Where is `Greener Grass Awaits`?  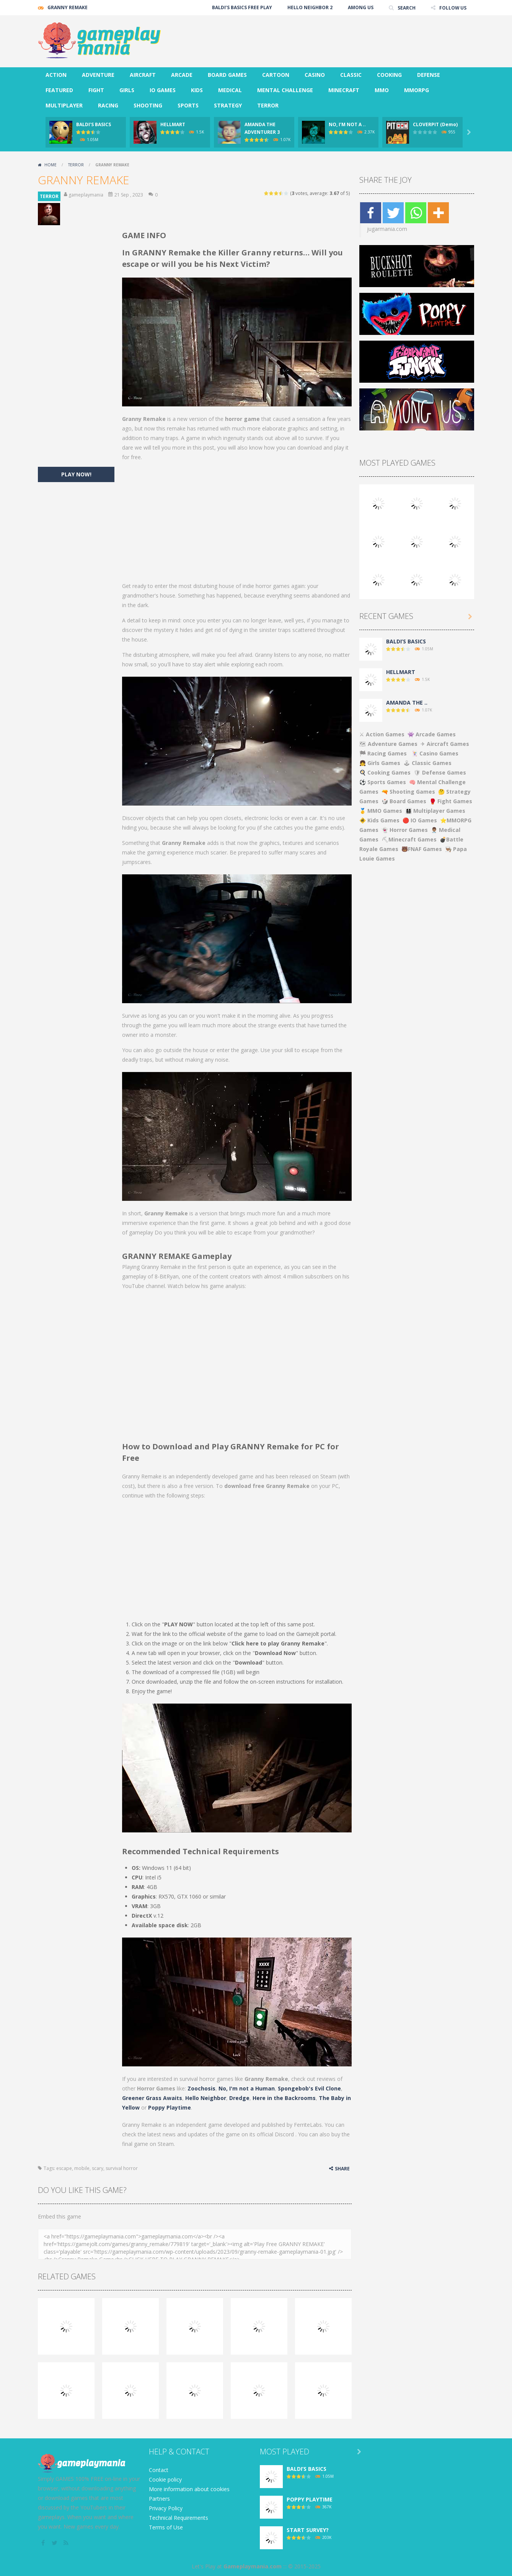 Greener Grass Awaits is located at coordinates (152, 2098).